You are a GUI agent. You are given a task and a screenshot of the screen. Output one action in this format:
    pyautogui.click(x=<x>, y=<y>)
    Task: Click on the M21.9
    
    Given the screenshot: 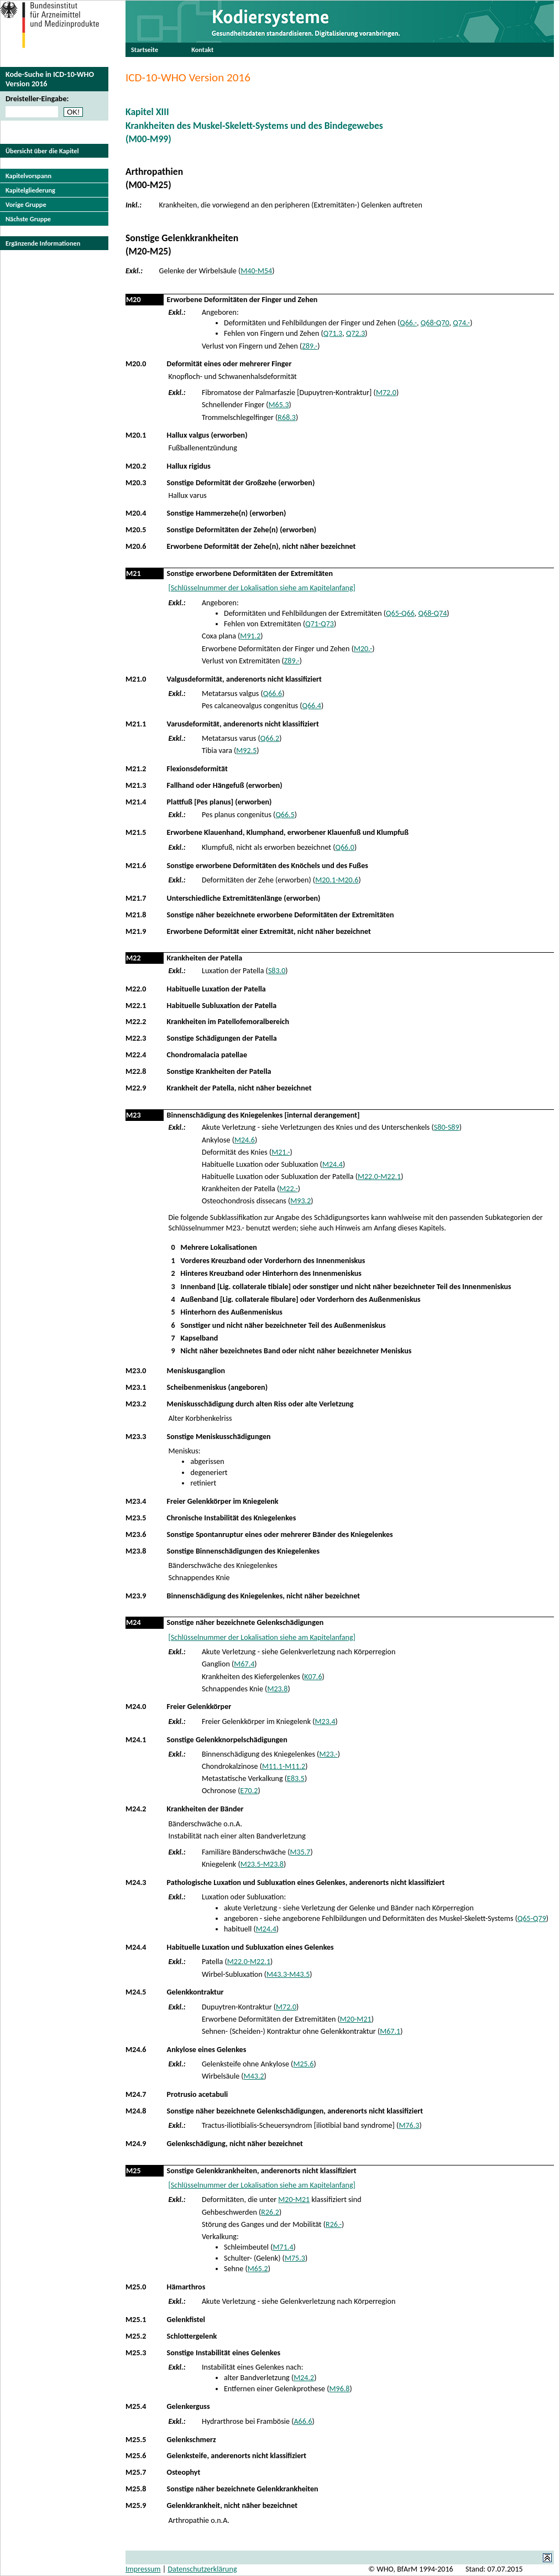 What is the action you would take?
    pyautogui.click(x=135, y=931)
    